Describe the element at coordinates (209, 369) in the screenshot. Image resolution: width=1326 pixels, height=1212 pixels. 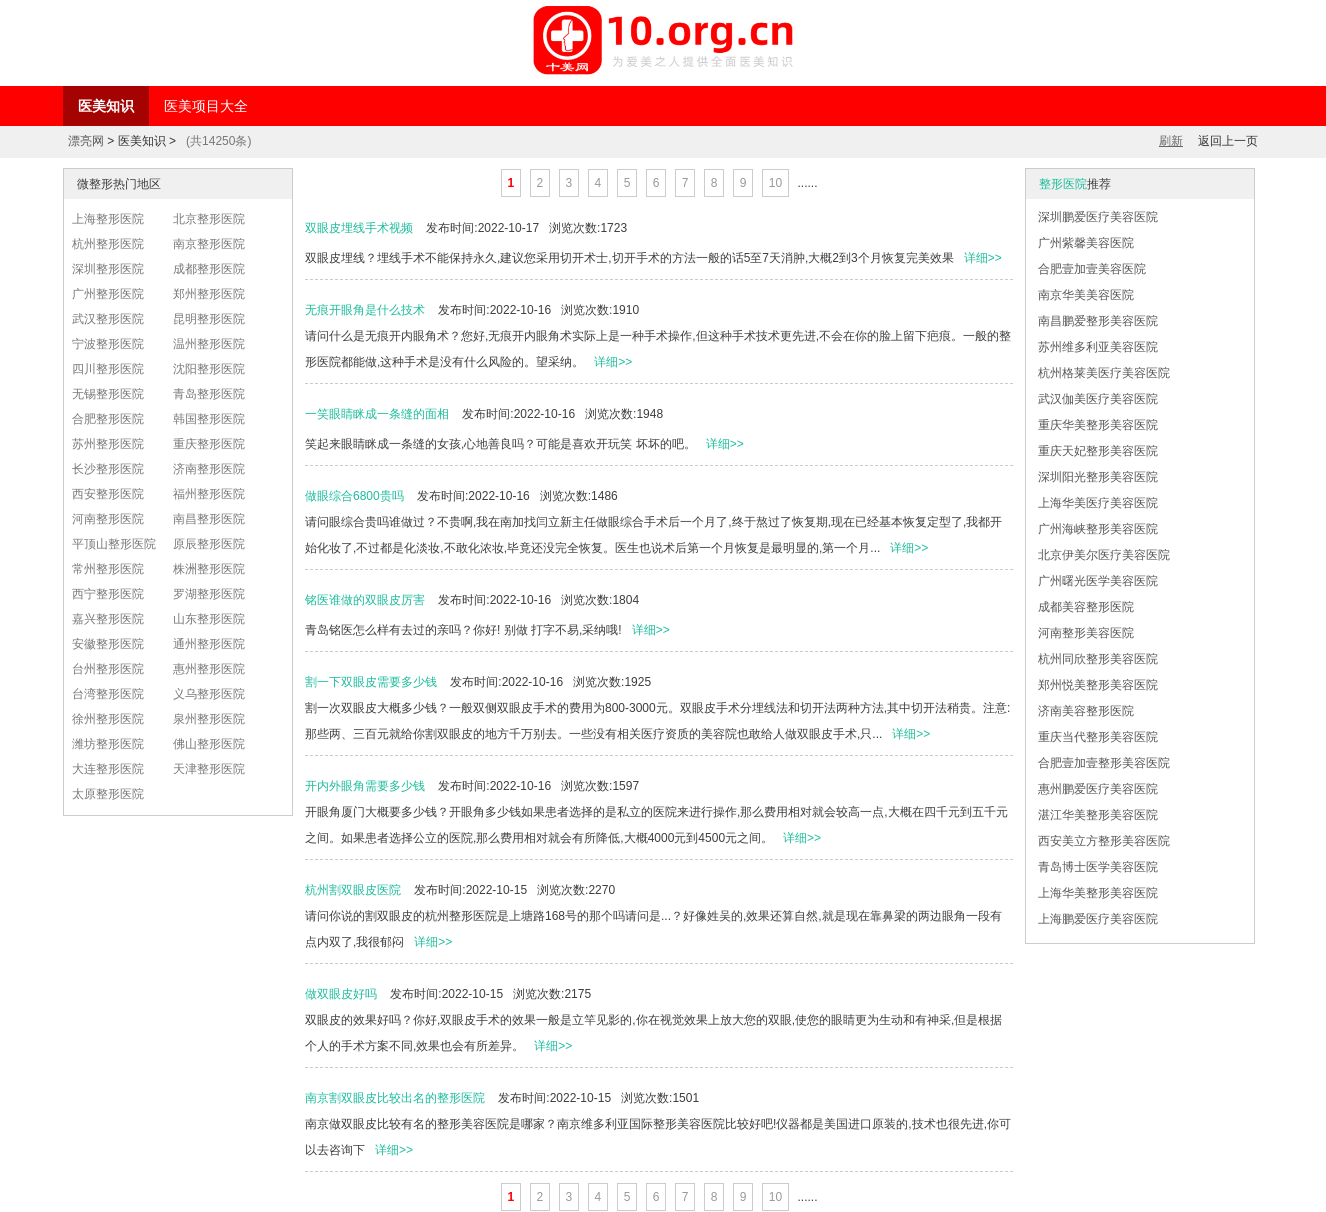
I see `沈阳整形医院` at that location.